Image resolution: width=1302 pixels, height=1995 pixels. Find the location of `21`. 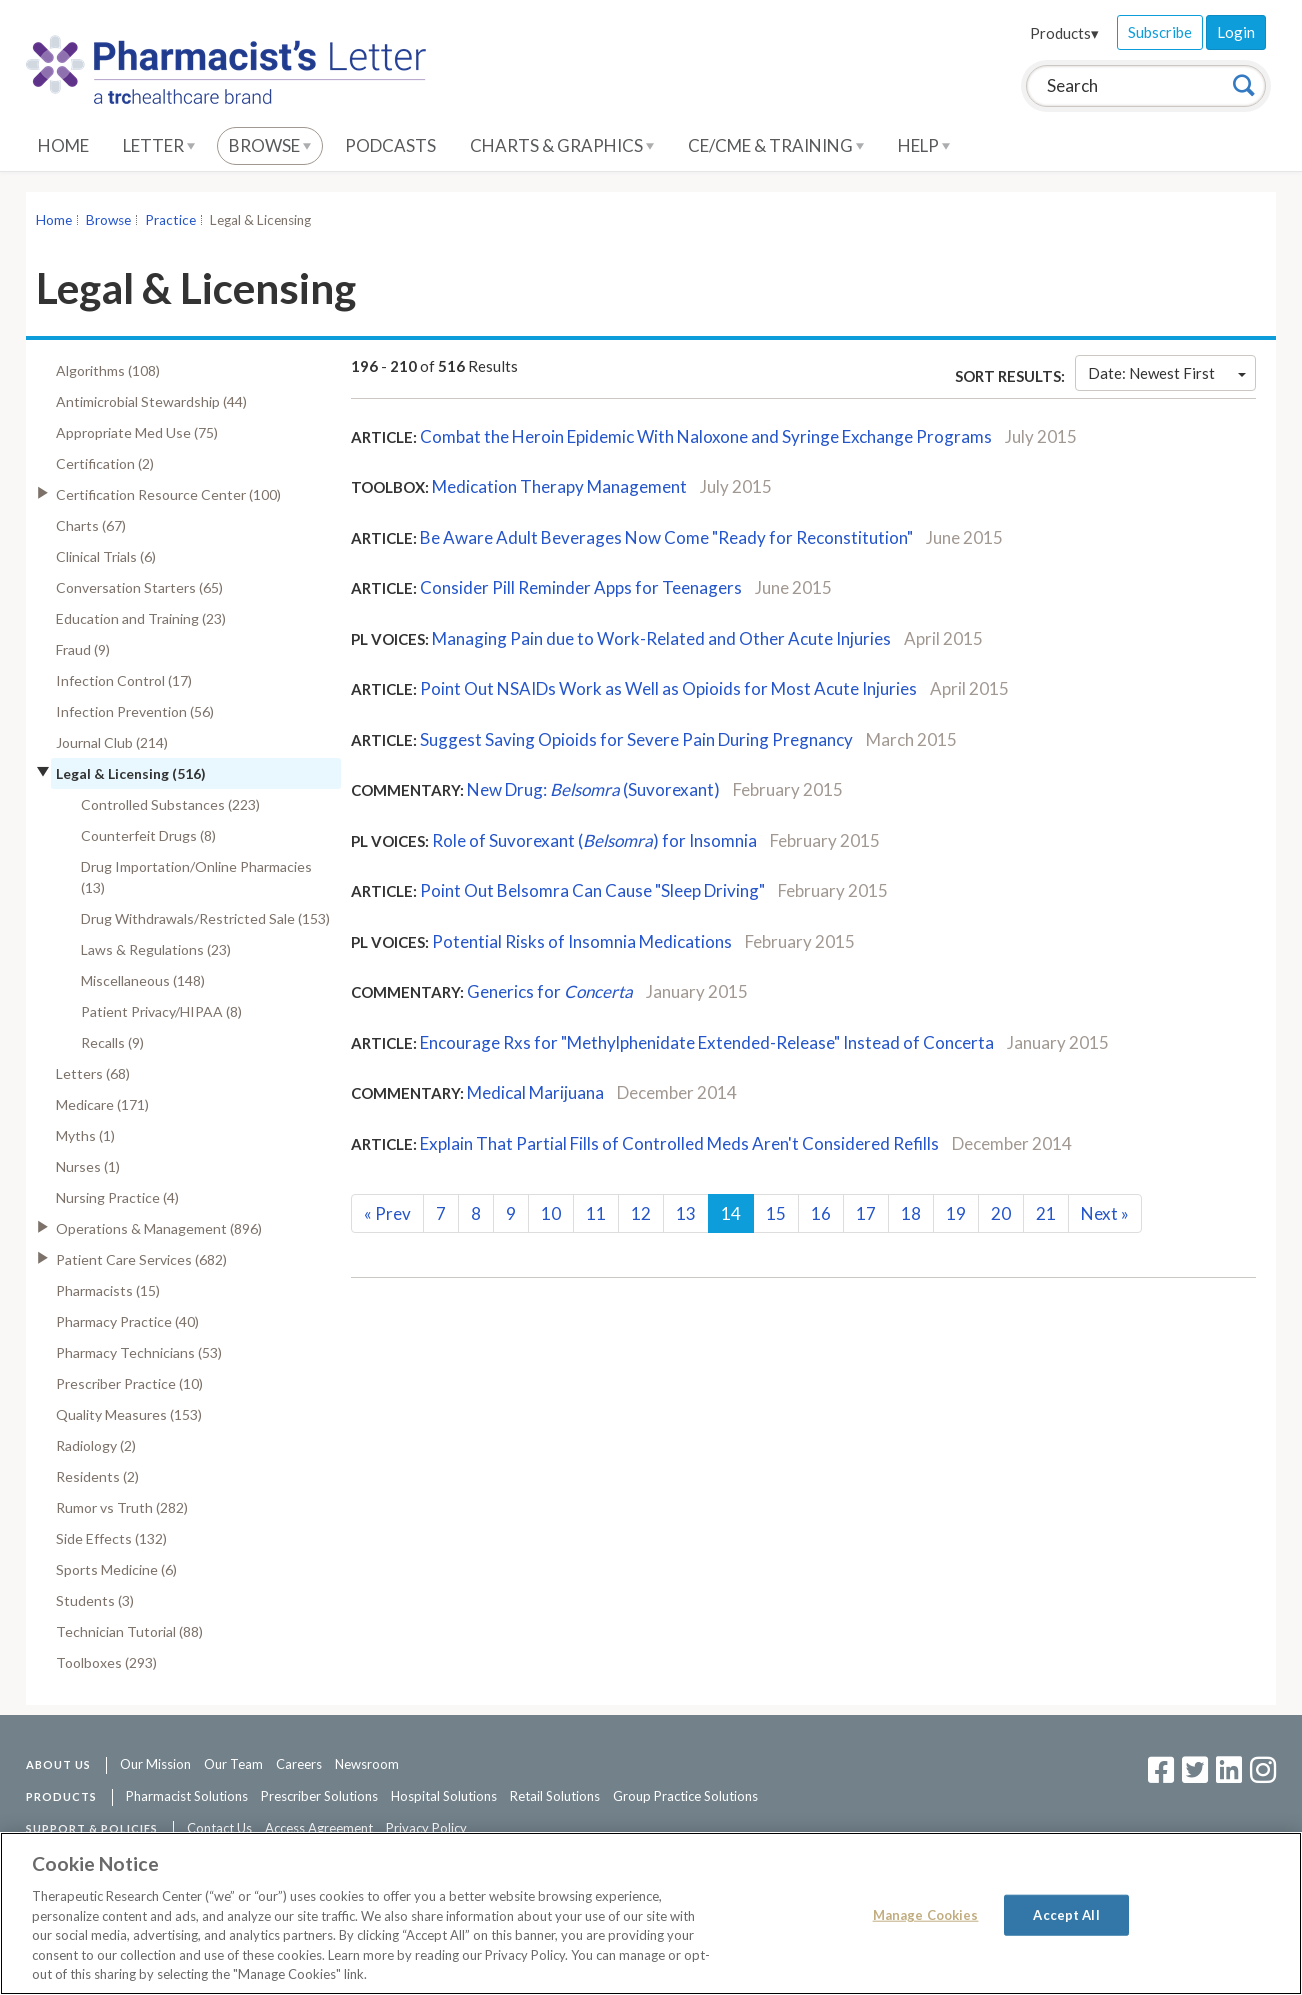

21 is located at coordinates (1046, 1213).